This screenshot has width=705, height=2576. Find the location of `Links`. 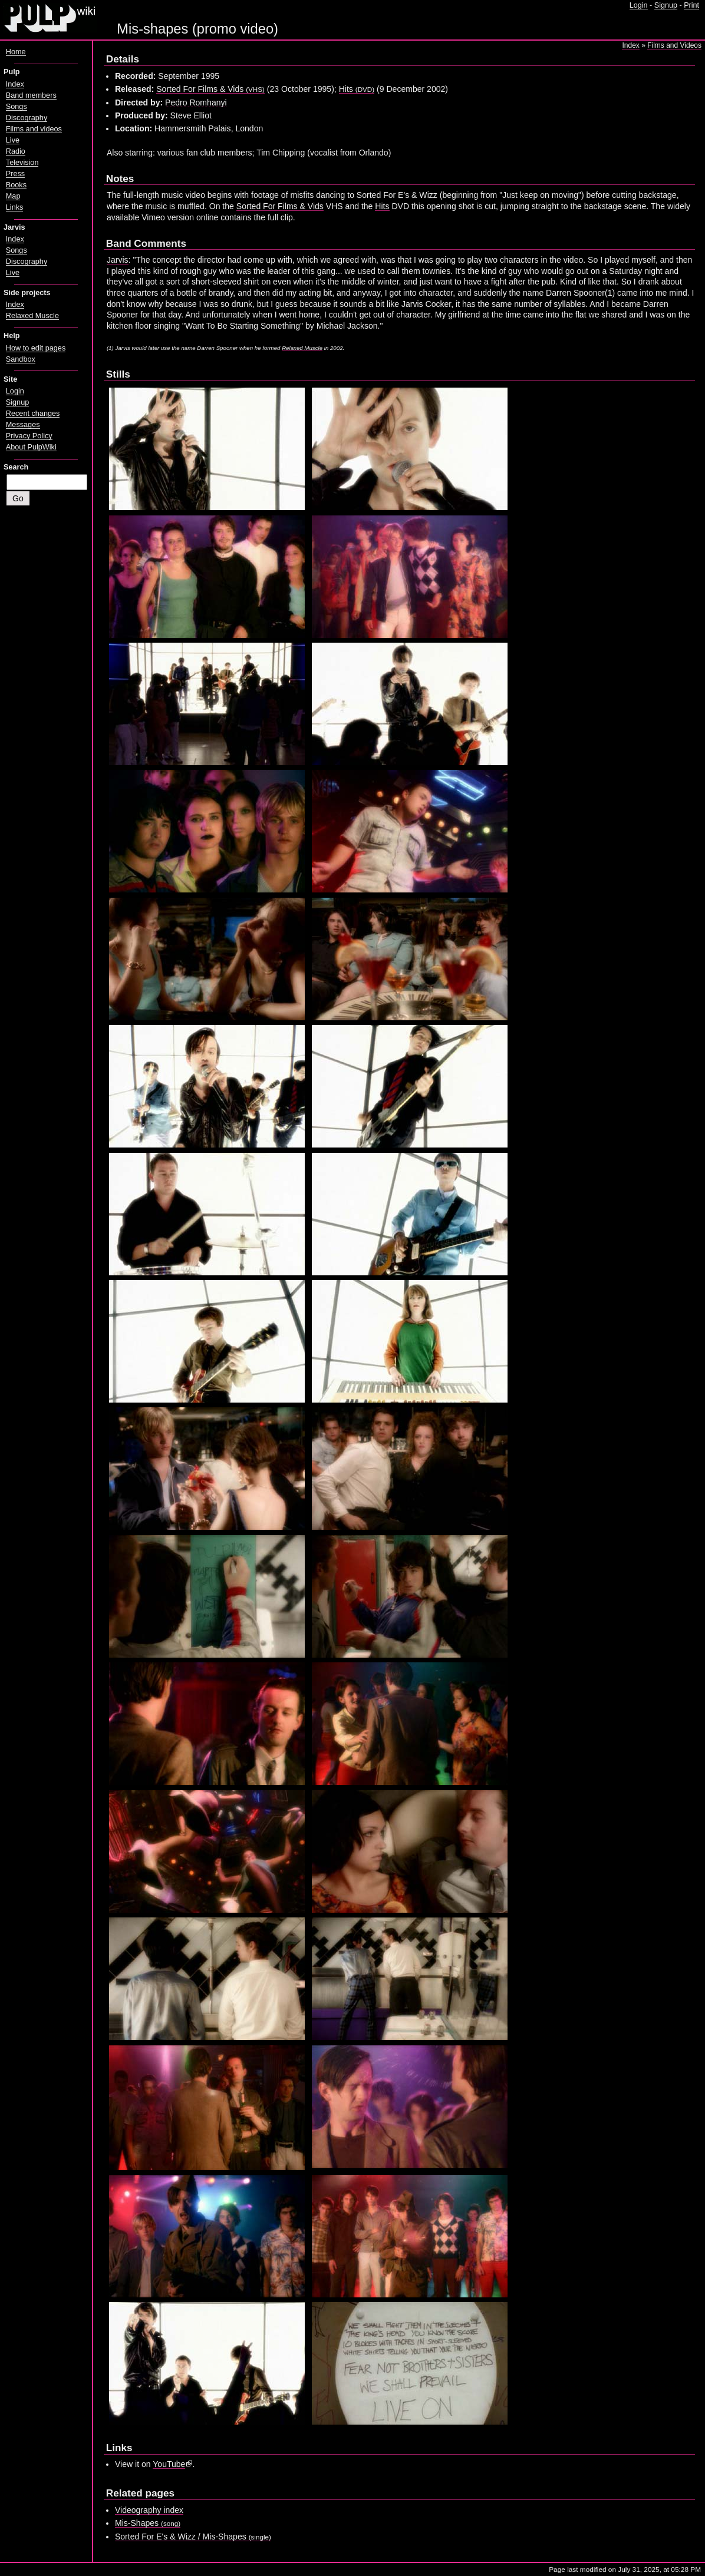

Links is located at coordinates (15, 207).